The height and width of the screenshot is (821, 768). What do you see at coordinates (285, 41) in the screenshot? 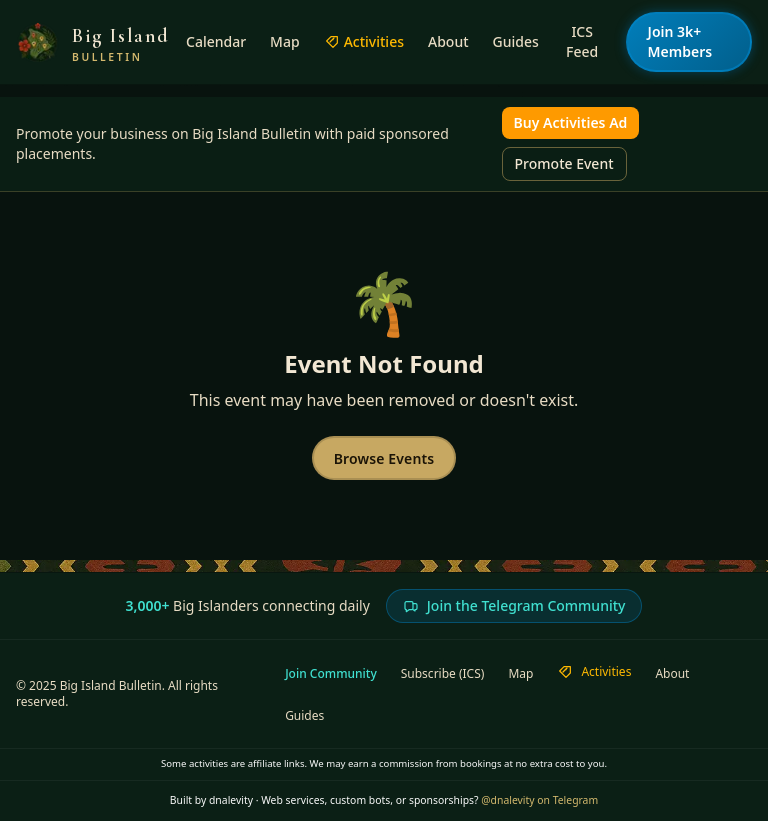
I see `Map` at bounding box center [285, 41].